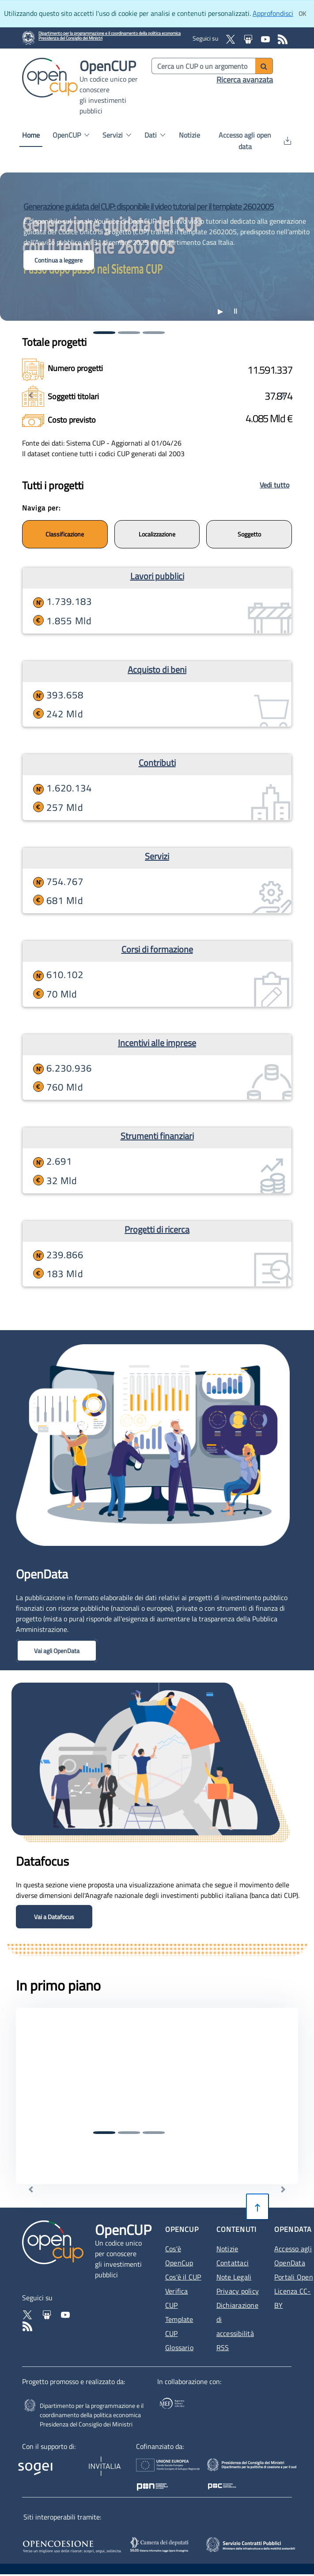 The height and width of the screenshot is (2576, 314). What do you see at coordinates (293, 2277) in the screenshot?
I see `Portali Open` at bounding box center [293, 2277].